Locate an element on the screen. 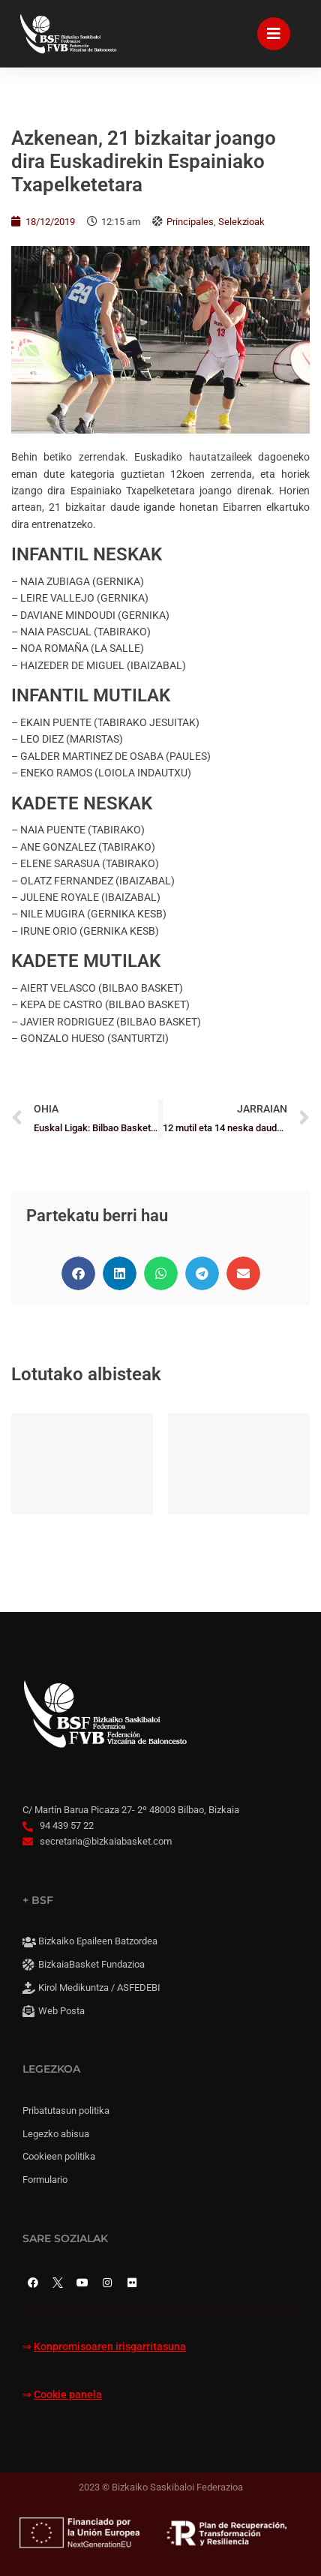 The image size is (321, 2576). [button] is located at coordinates (78, 1273).